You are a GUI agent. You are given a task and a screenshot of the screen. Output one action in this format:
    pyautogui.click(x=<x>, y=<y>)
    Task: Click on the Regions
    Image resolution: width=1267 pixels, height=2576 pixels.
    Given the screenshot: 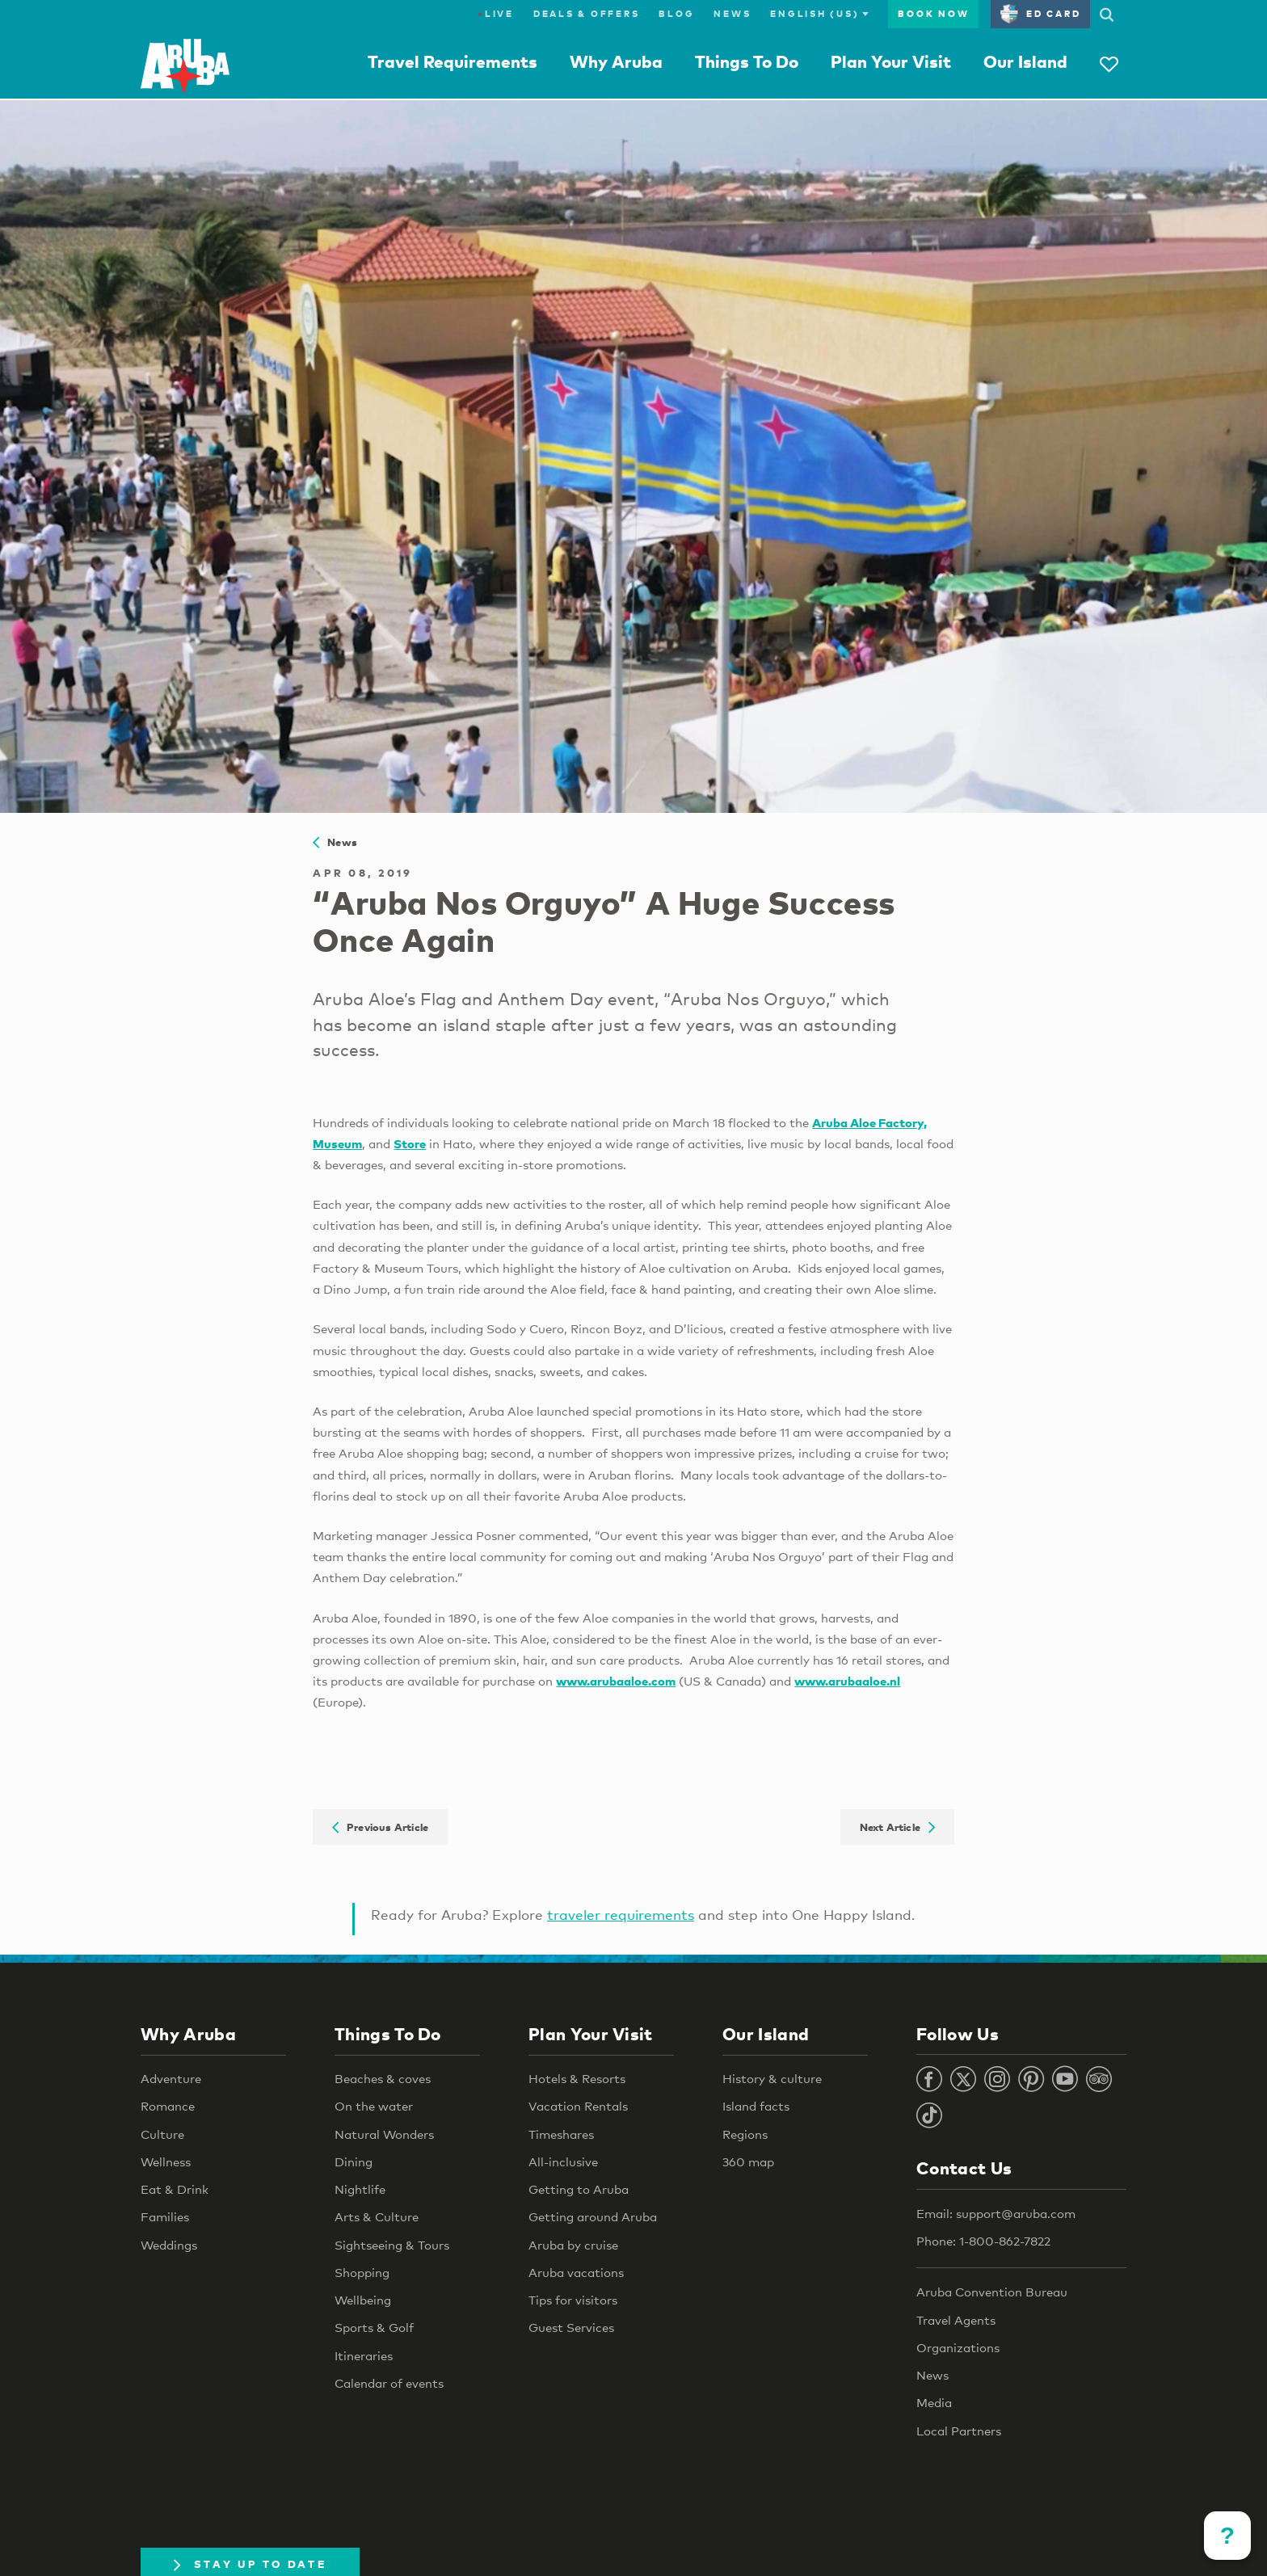 What is the action you would take?
    pyautogui.click(x=745, y=2134)
    